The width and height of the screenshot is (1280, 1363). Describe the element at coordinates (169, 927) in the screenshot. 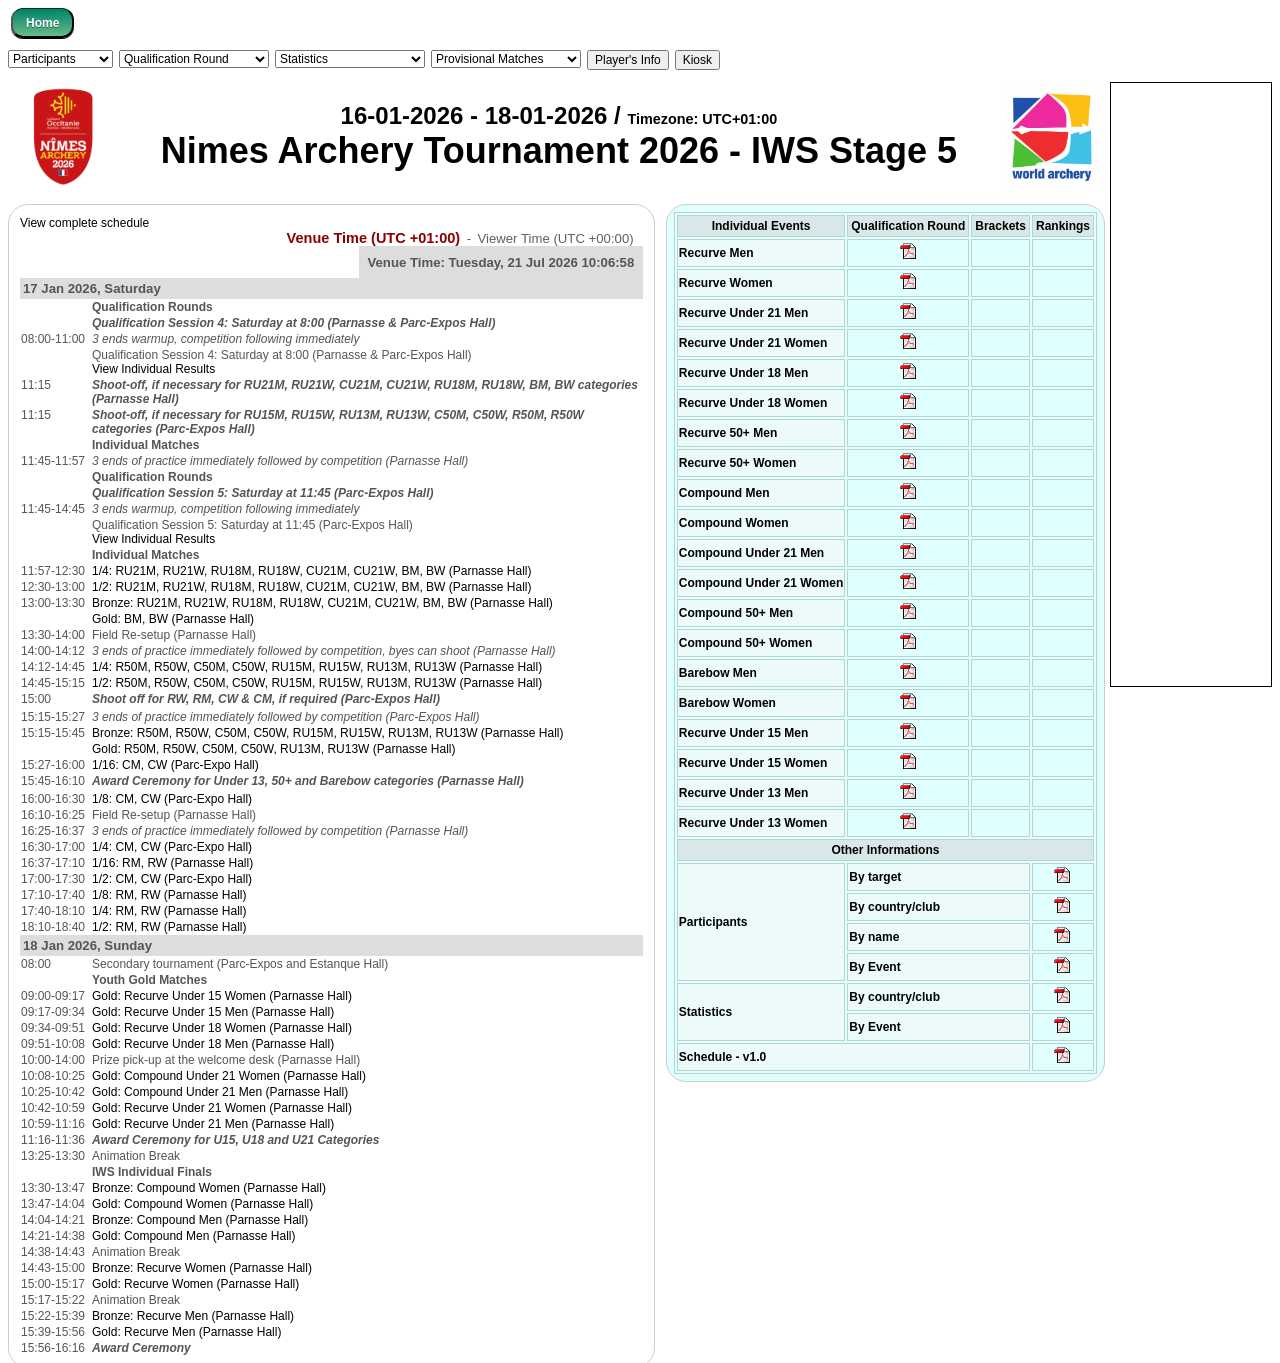

I see `1/2: RM, RW (Parnasse Hall)` at that location.